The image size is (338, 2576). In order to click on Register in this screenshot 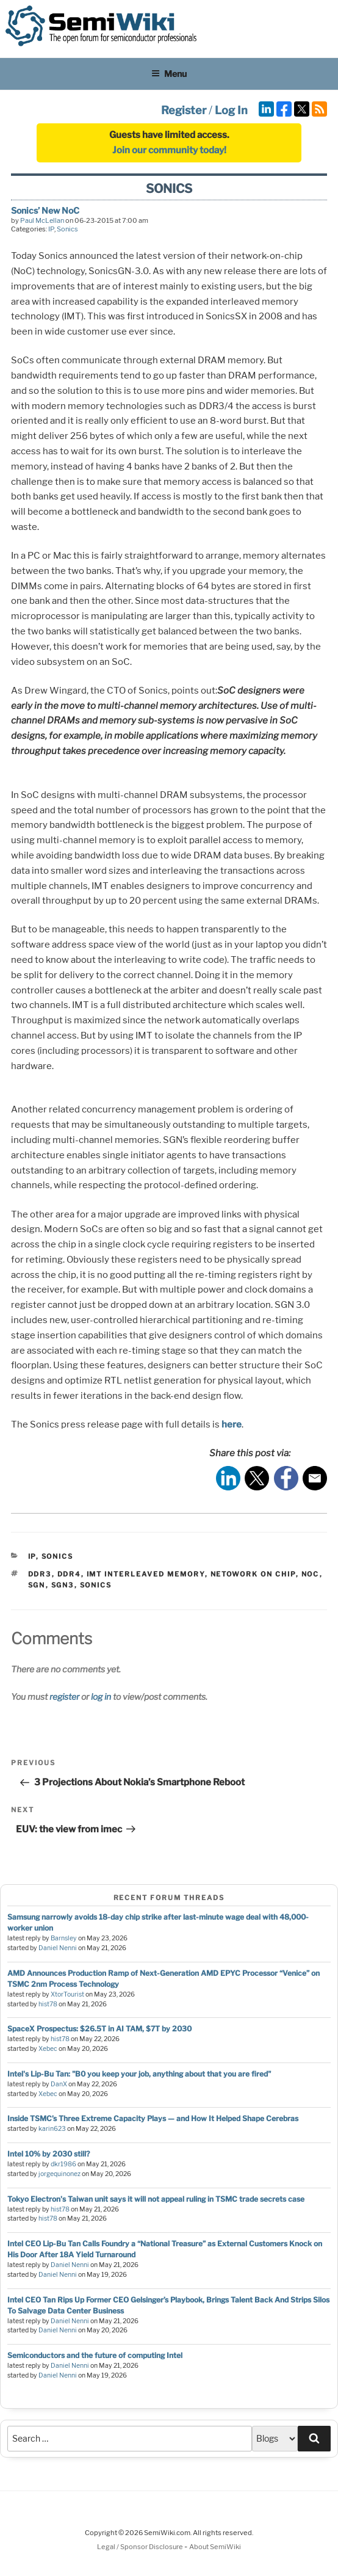, I will do `click(183, 110)`.